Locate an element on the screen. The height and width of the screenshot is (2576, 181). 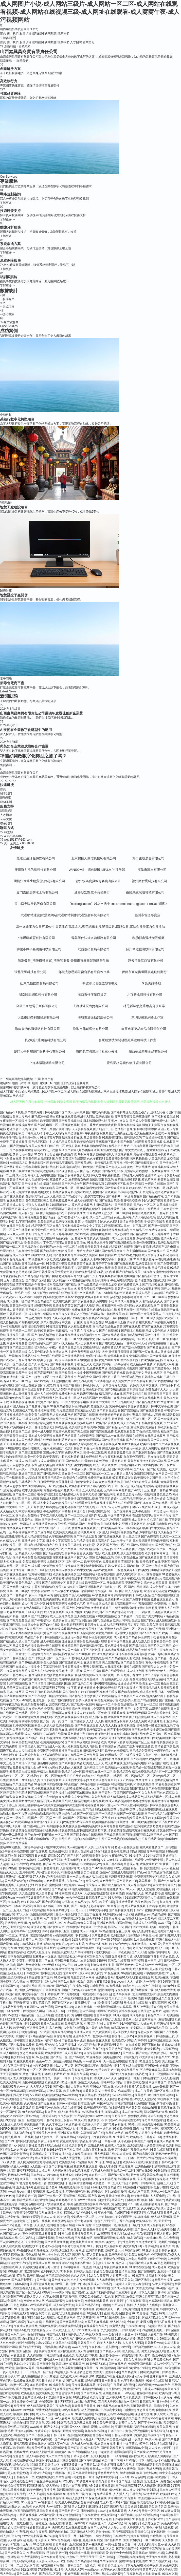
超碰极品 is located at coordinates (13, 1902).